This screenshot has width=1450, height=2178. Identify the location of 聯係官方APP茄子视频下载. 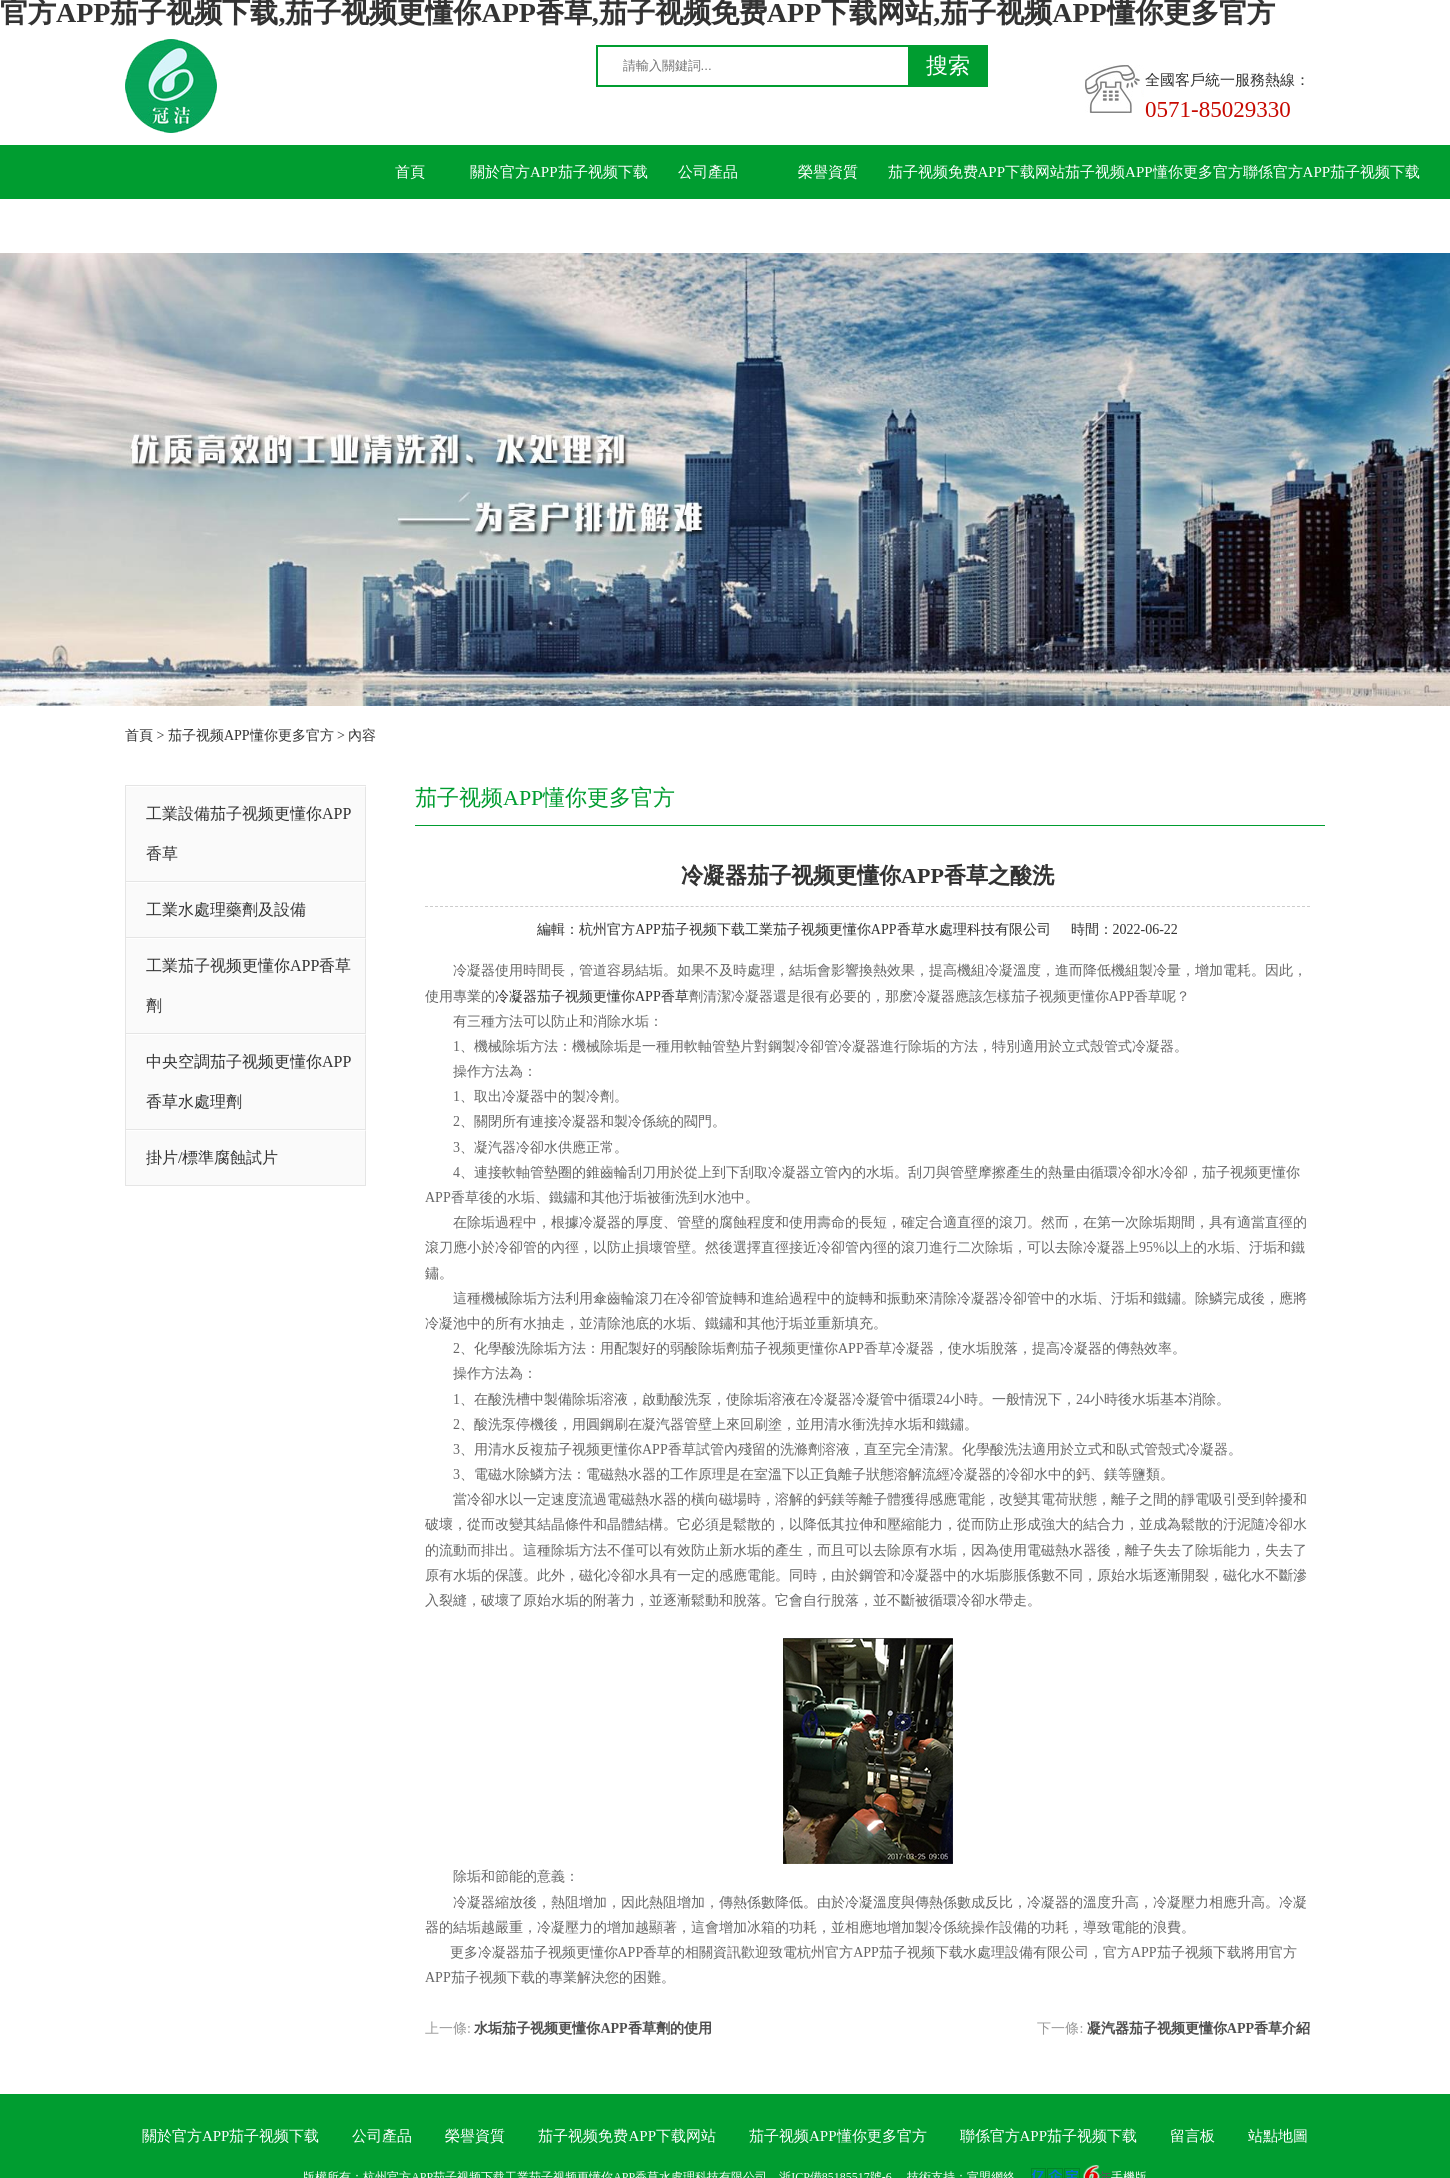
(1332, 172).